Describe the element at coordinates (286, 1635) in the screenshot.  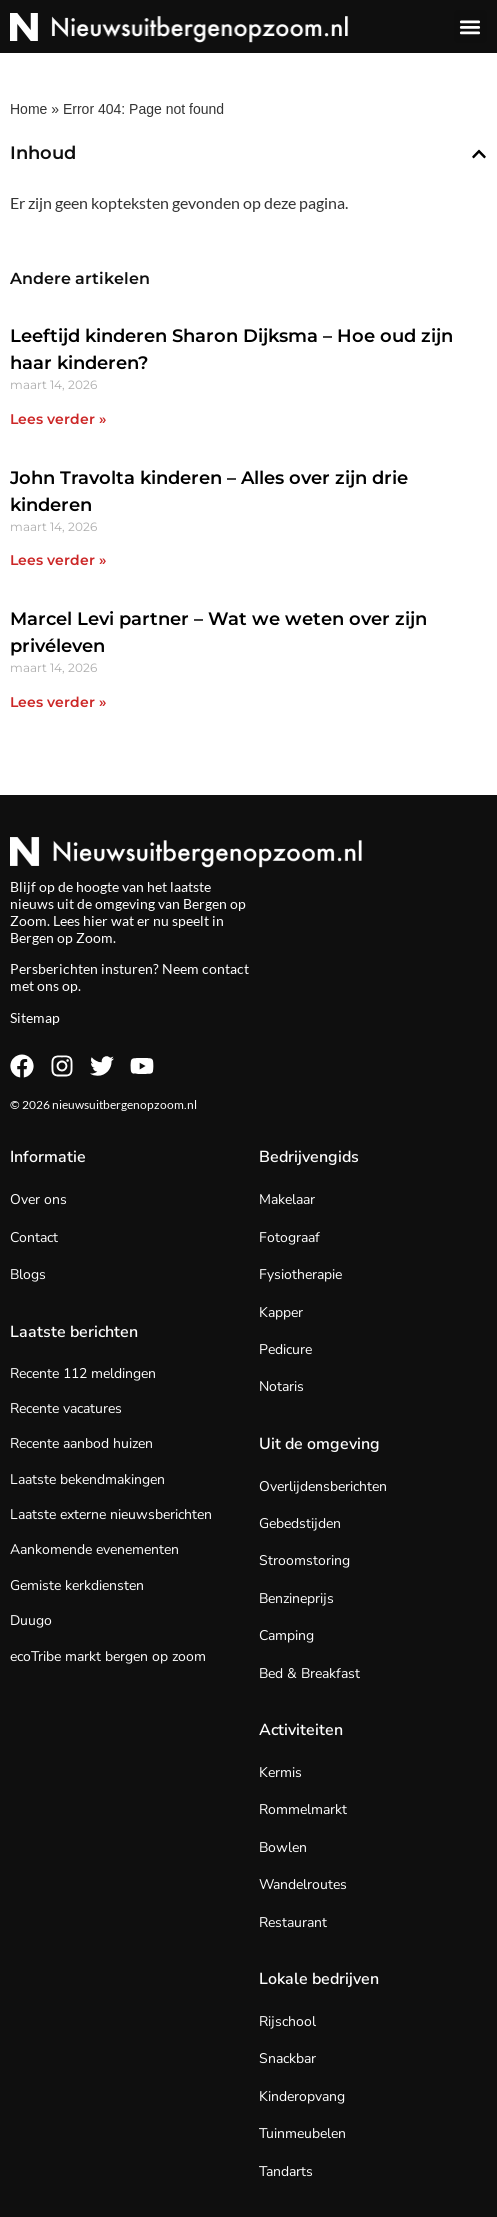
I see `Camping` at that location.